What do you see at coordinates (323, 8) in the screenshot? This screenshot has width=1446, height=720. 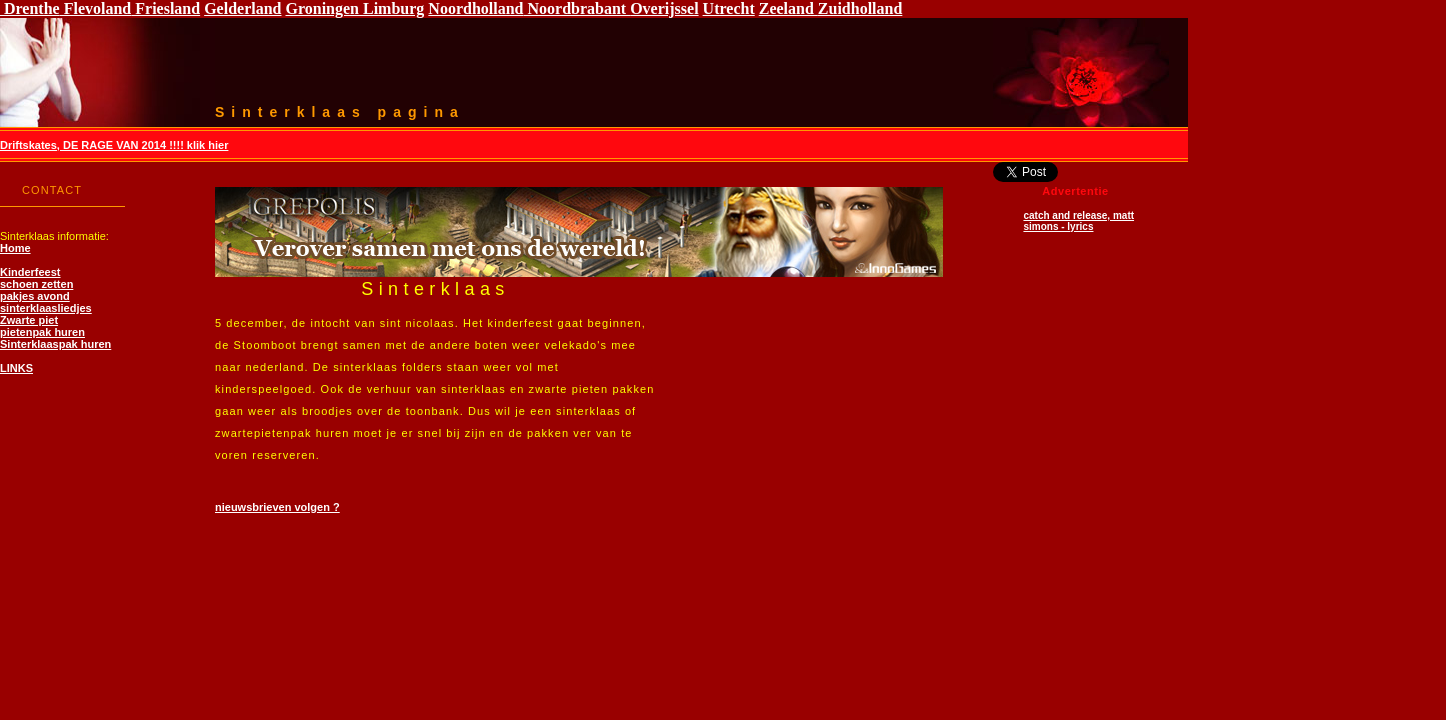 I see `Groningen` at bounding box center [323, 8].